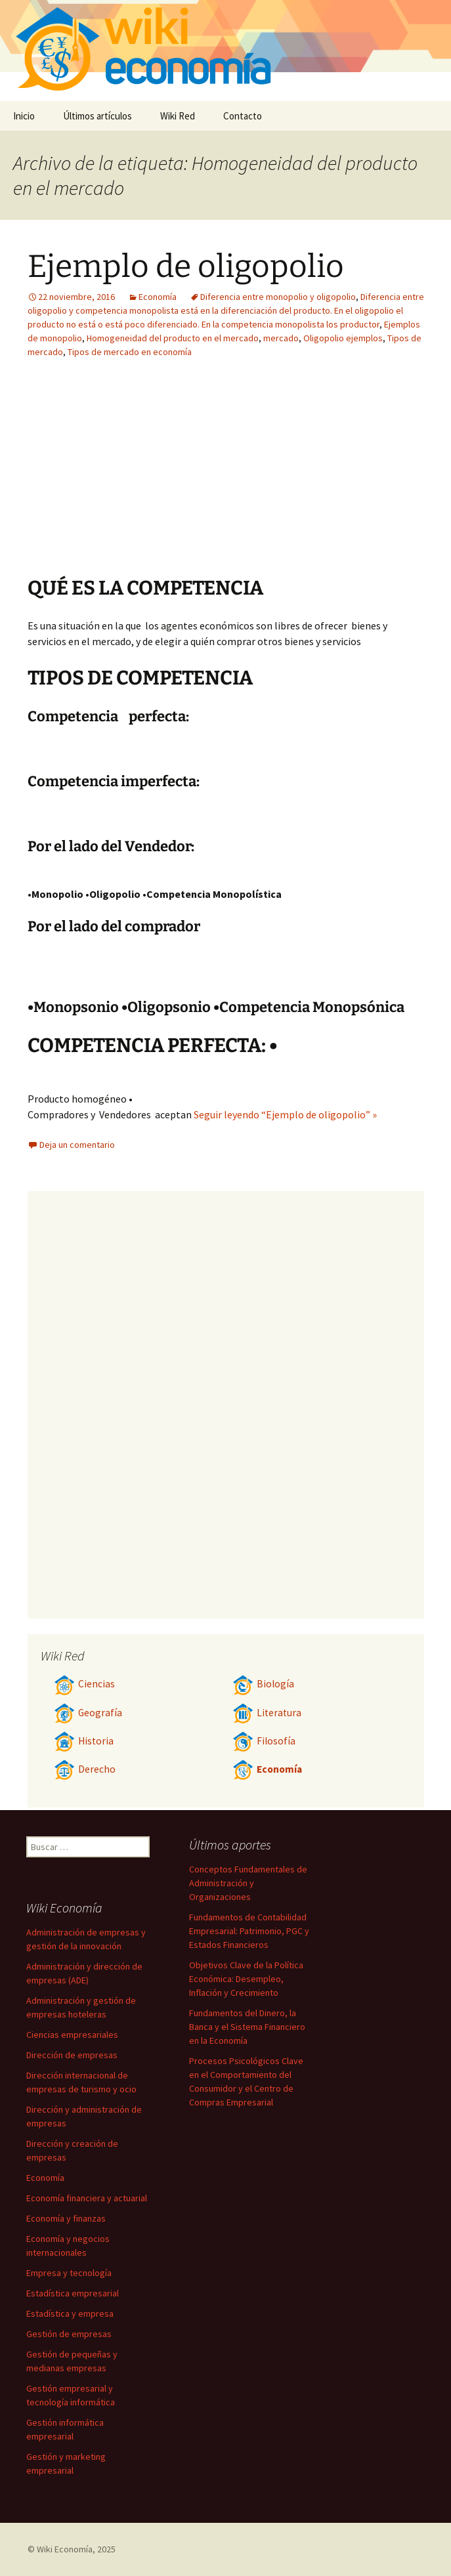 The image size is (451, 2576). I want to click on Gestión de empresas, so click(69, 2334).